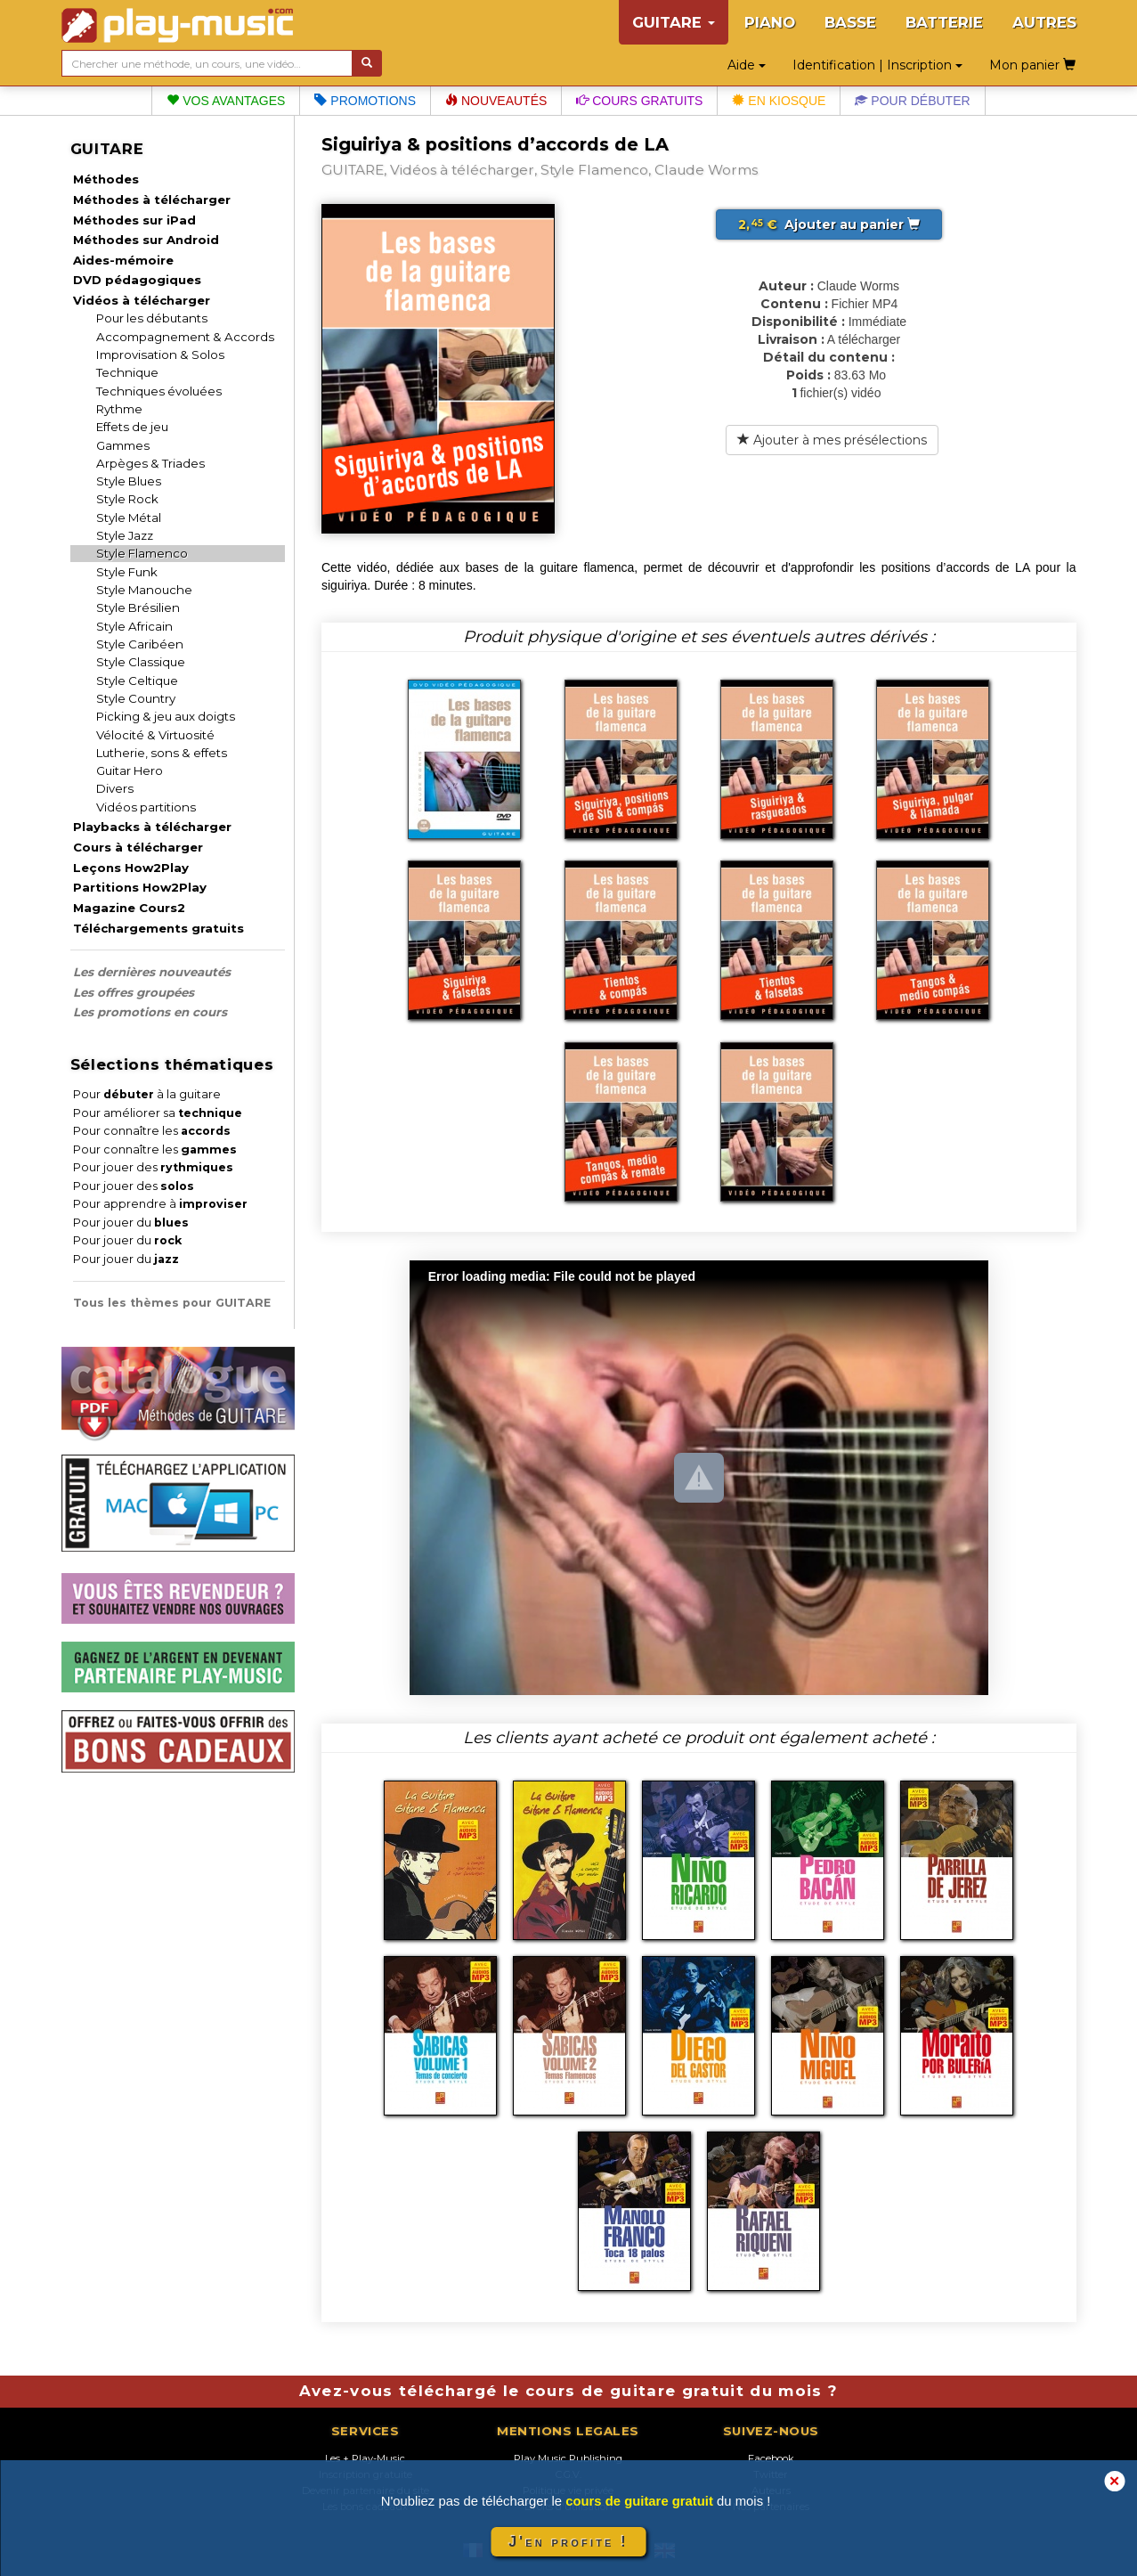  Describe the element at coordinates (778, 101) in the screenshot. I see `En kiosque` at that location.